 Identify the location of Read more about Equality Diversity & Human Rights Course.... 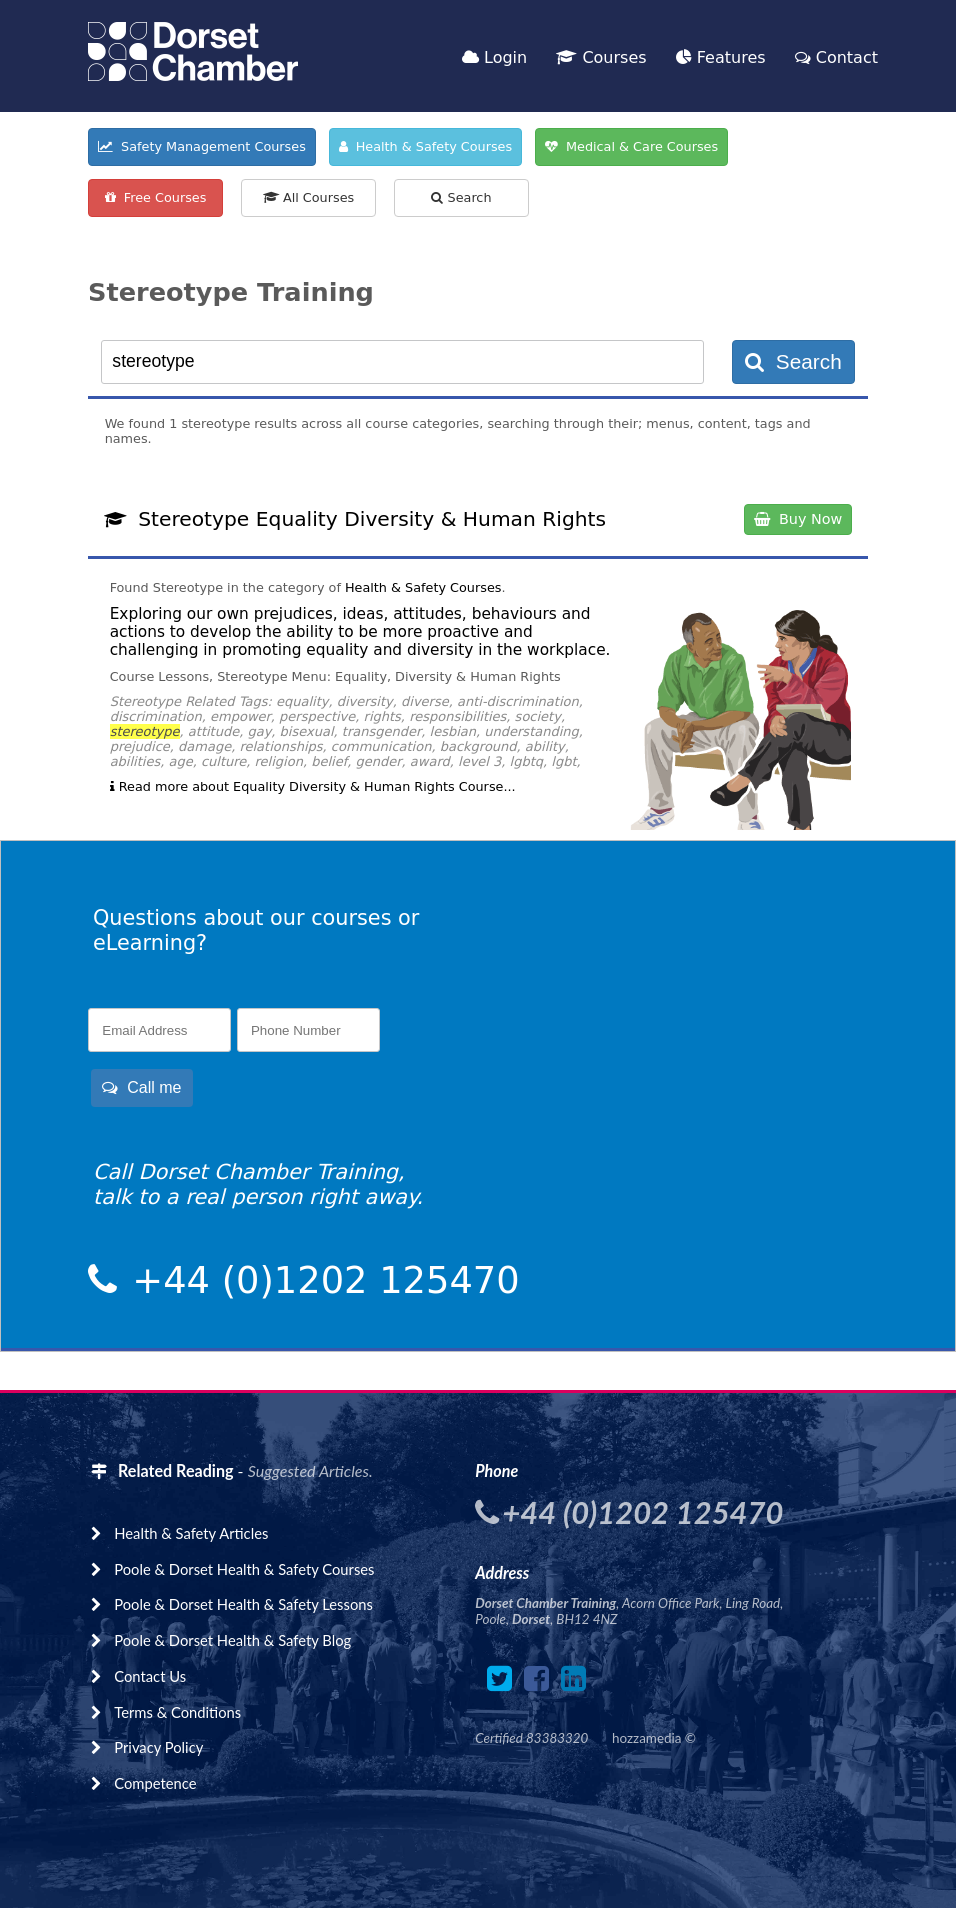
(313, 786).